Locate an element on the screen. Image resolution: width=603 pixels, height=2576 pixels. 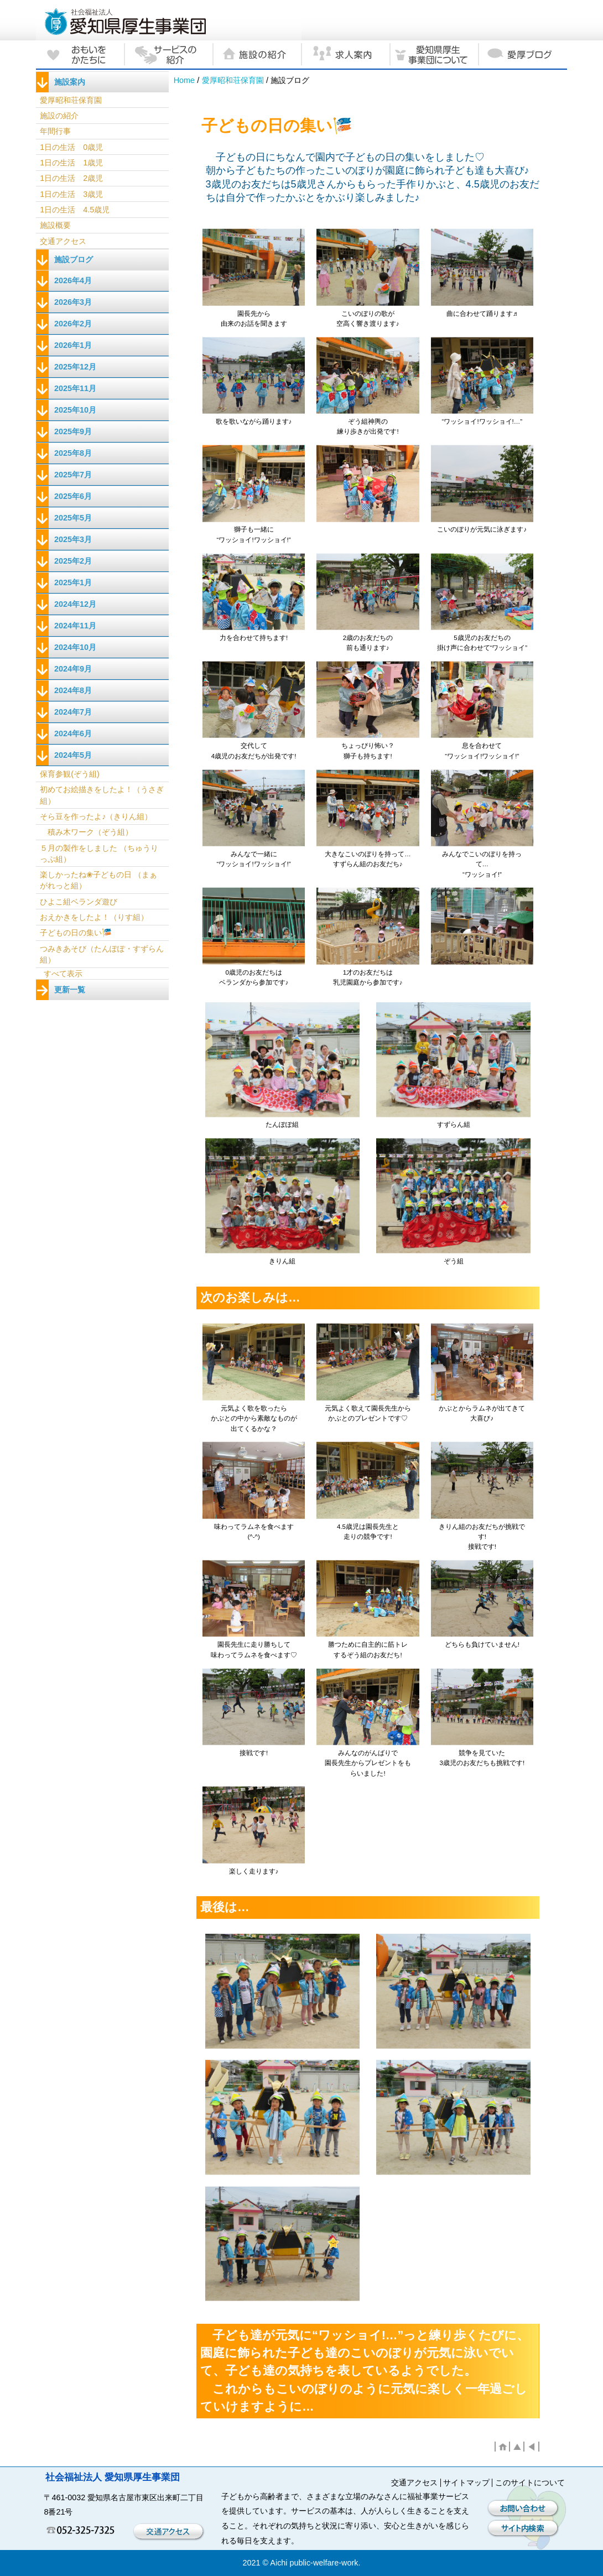
つみきあそび（たんぽぽ・すずらん組） is located at coordinates (102, 954).